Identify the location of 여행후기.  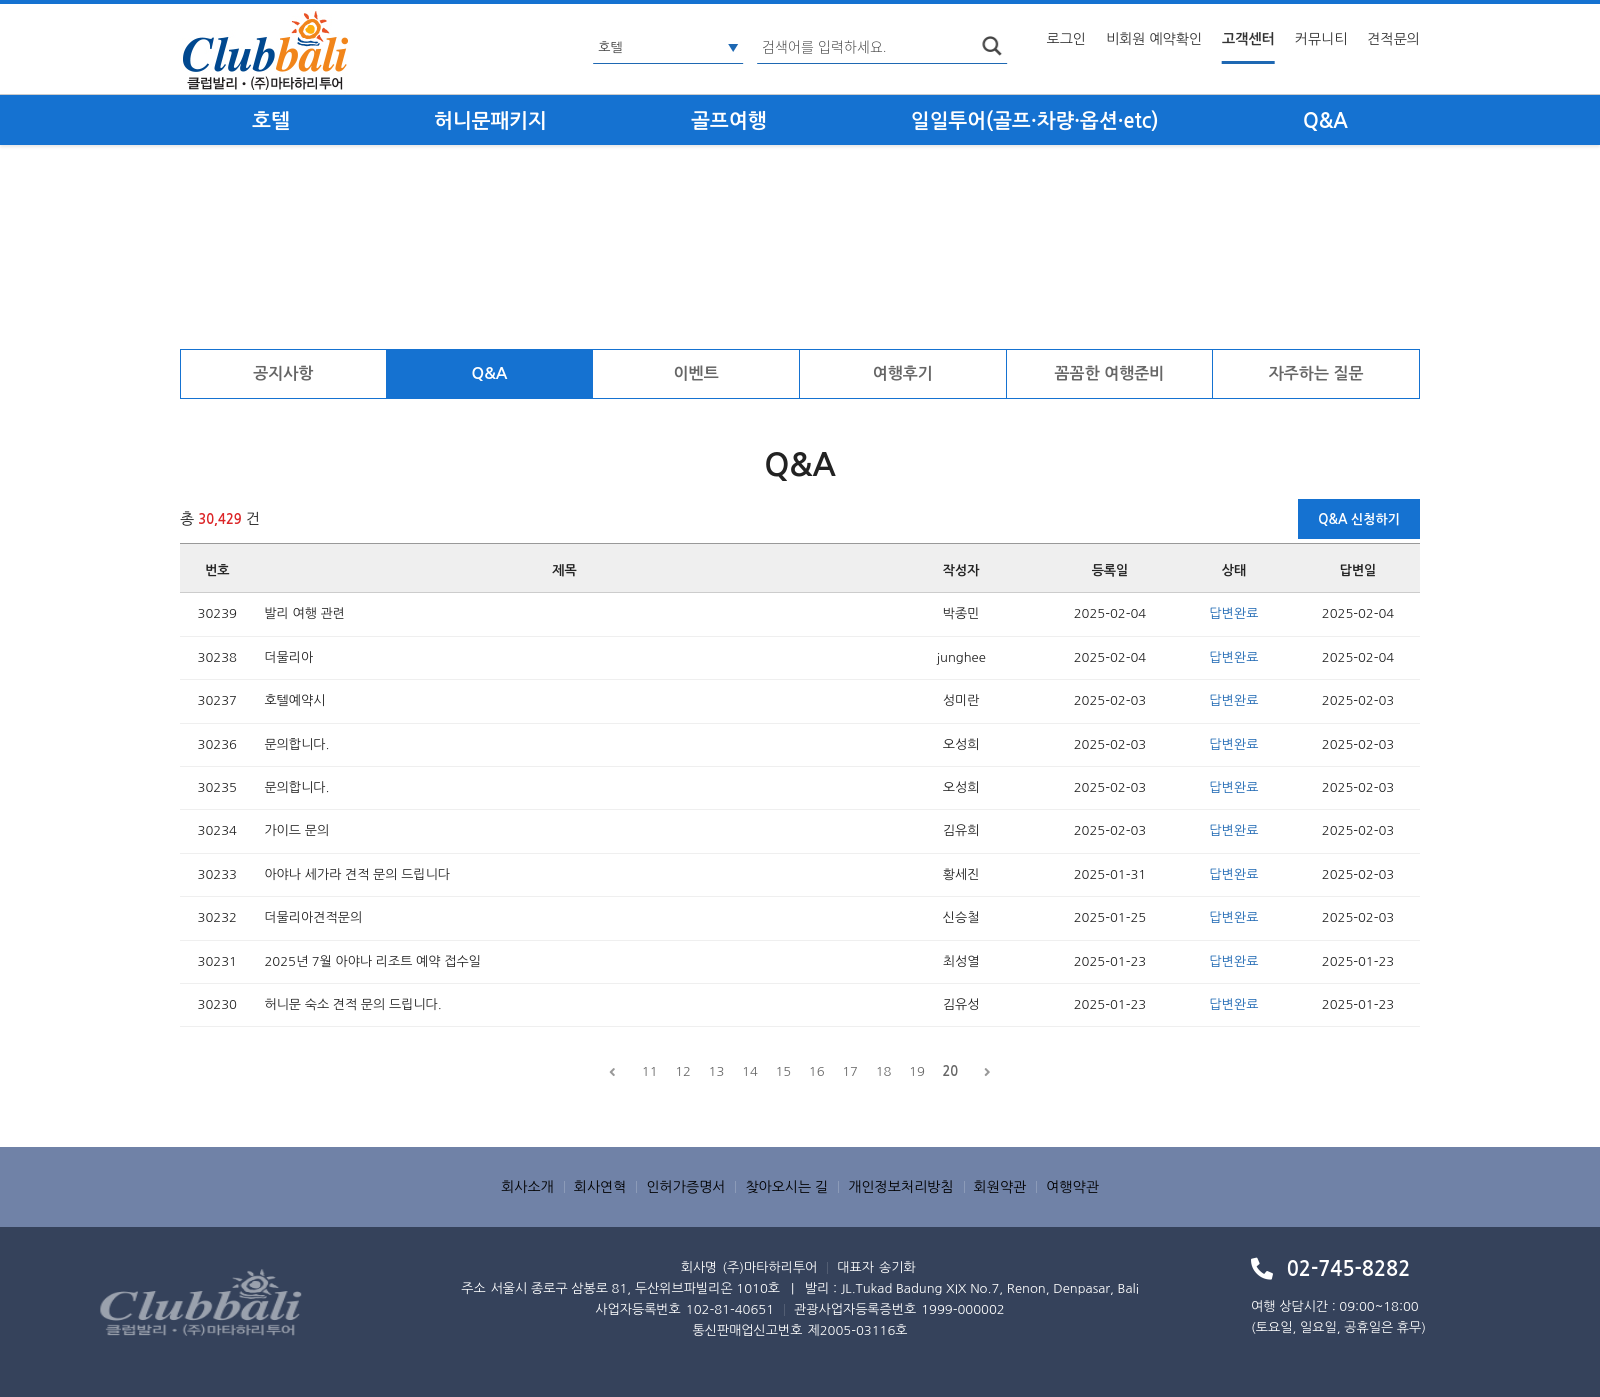
(903, 373).